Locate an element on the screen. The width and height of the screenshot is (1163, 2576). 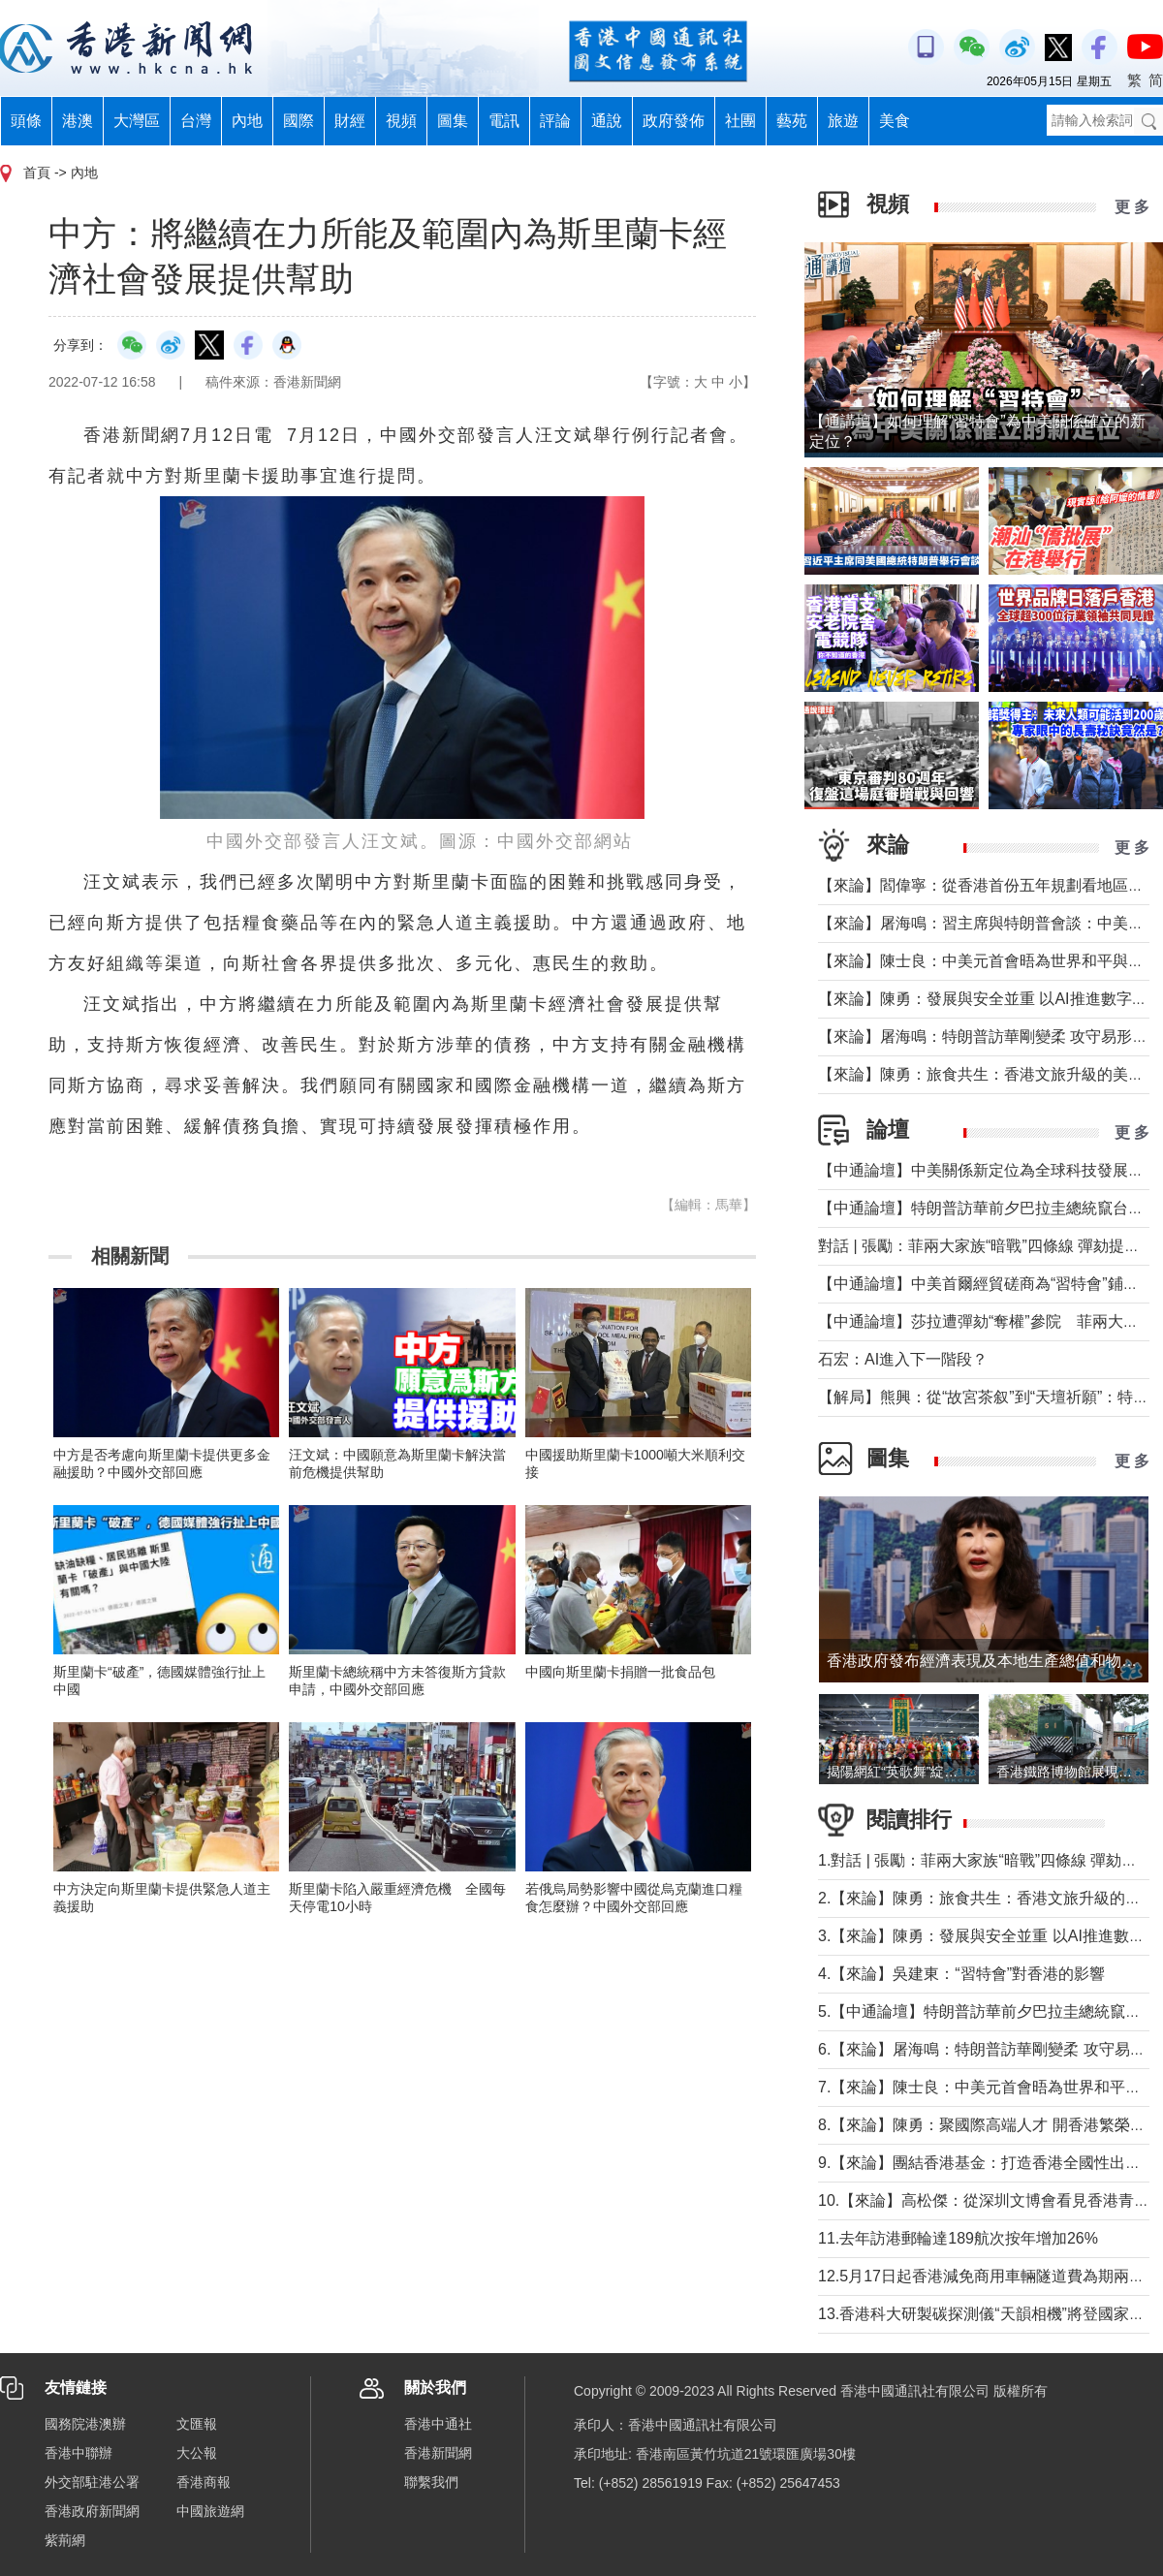
香港政府新聞網 is located at coordinates (92, 2511).